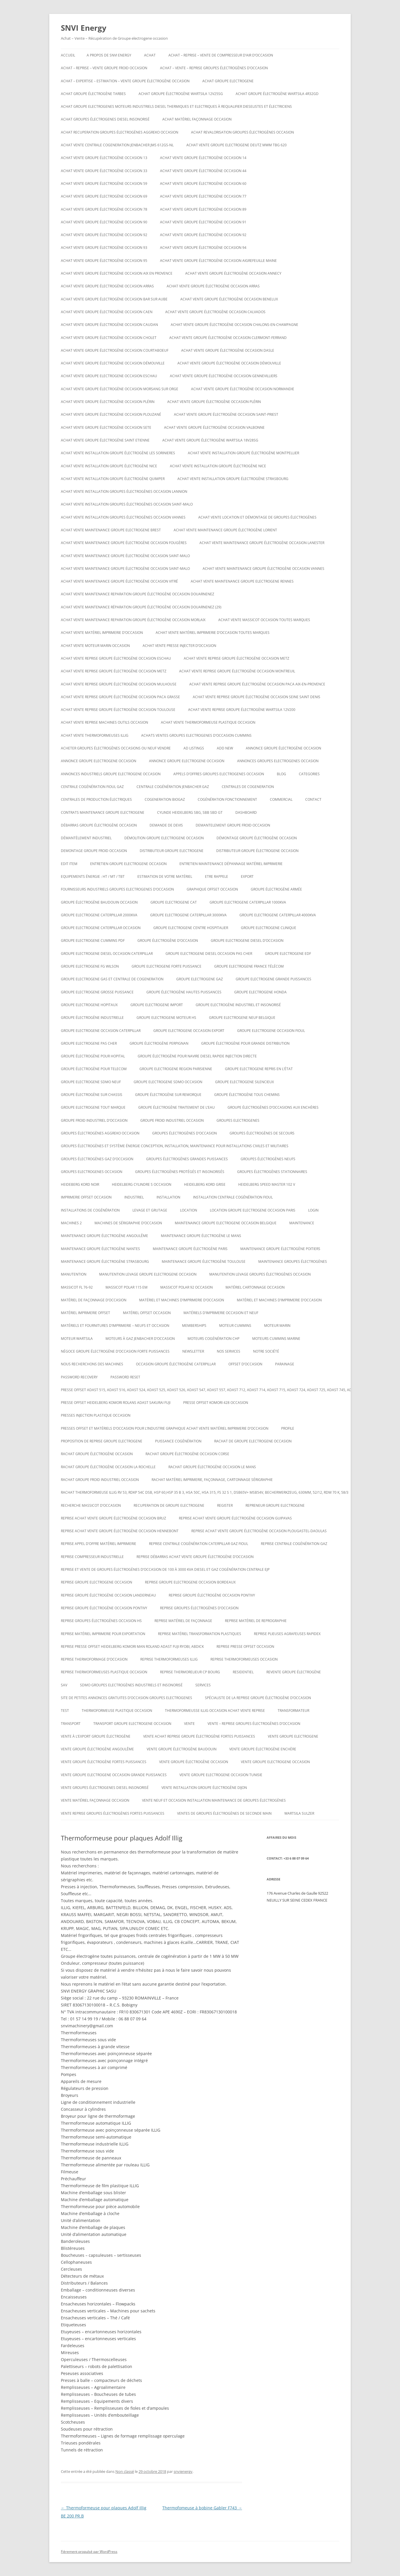 The height and width of the screenshot is (2576, 400). Describe the element at coordinates (228, 81) in the screenshot. I see `achat groupe electrogene` at that location.